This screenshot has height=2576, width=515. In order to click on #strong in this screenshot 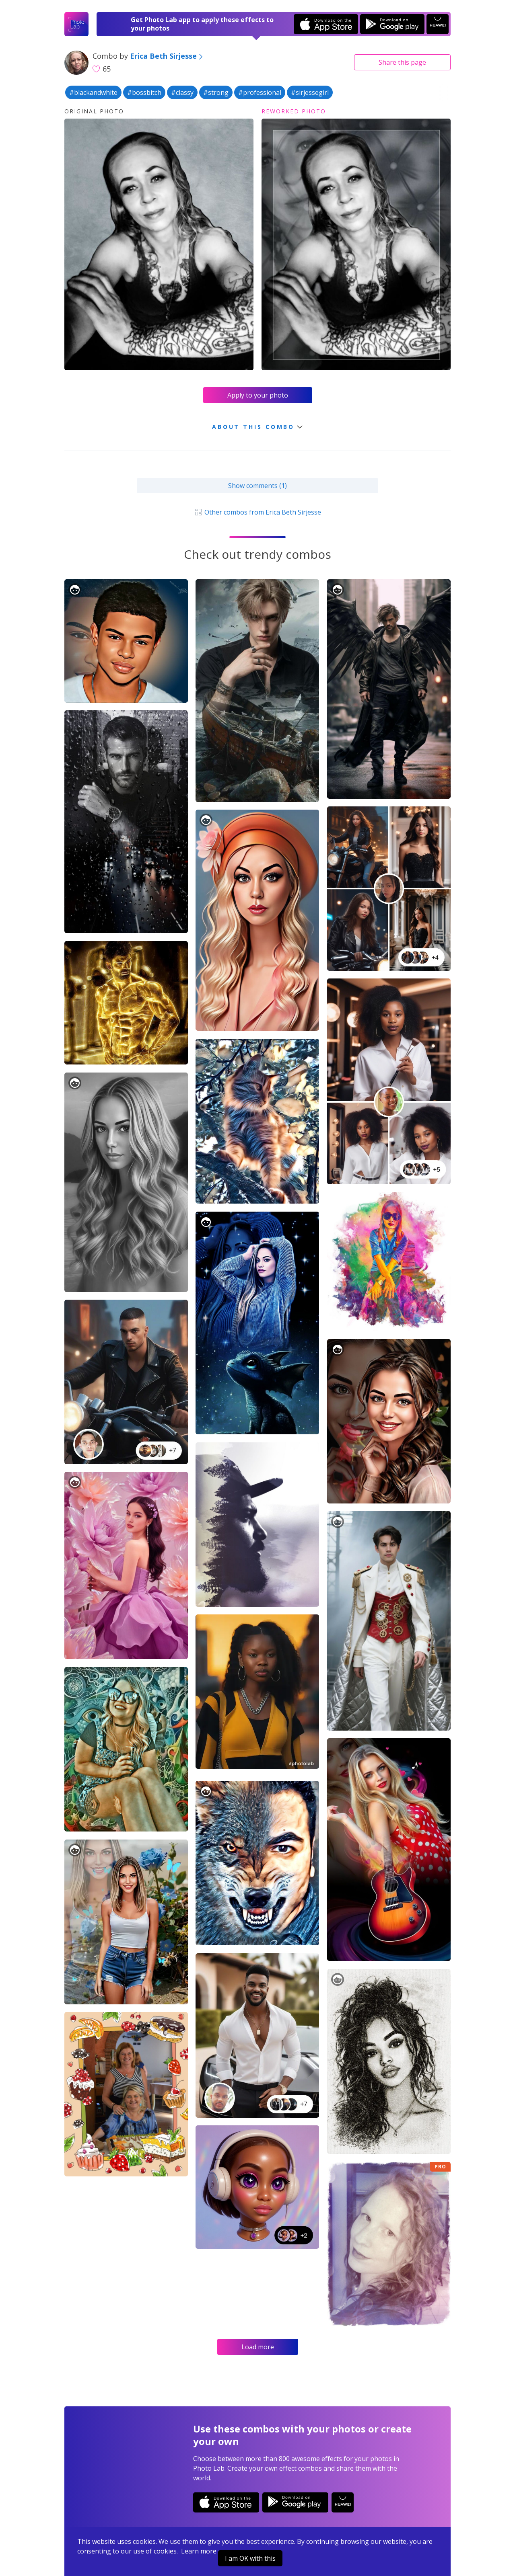, I will do `click(216, 92)`.